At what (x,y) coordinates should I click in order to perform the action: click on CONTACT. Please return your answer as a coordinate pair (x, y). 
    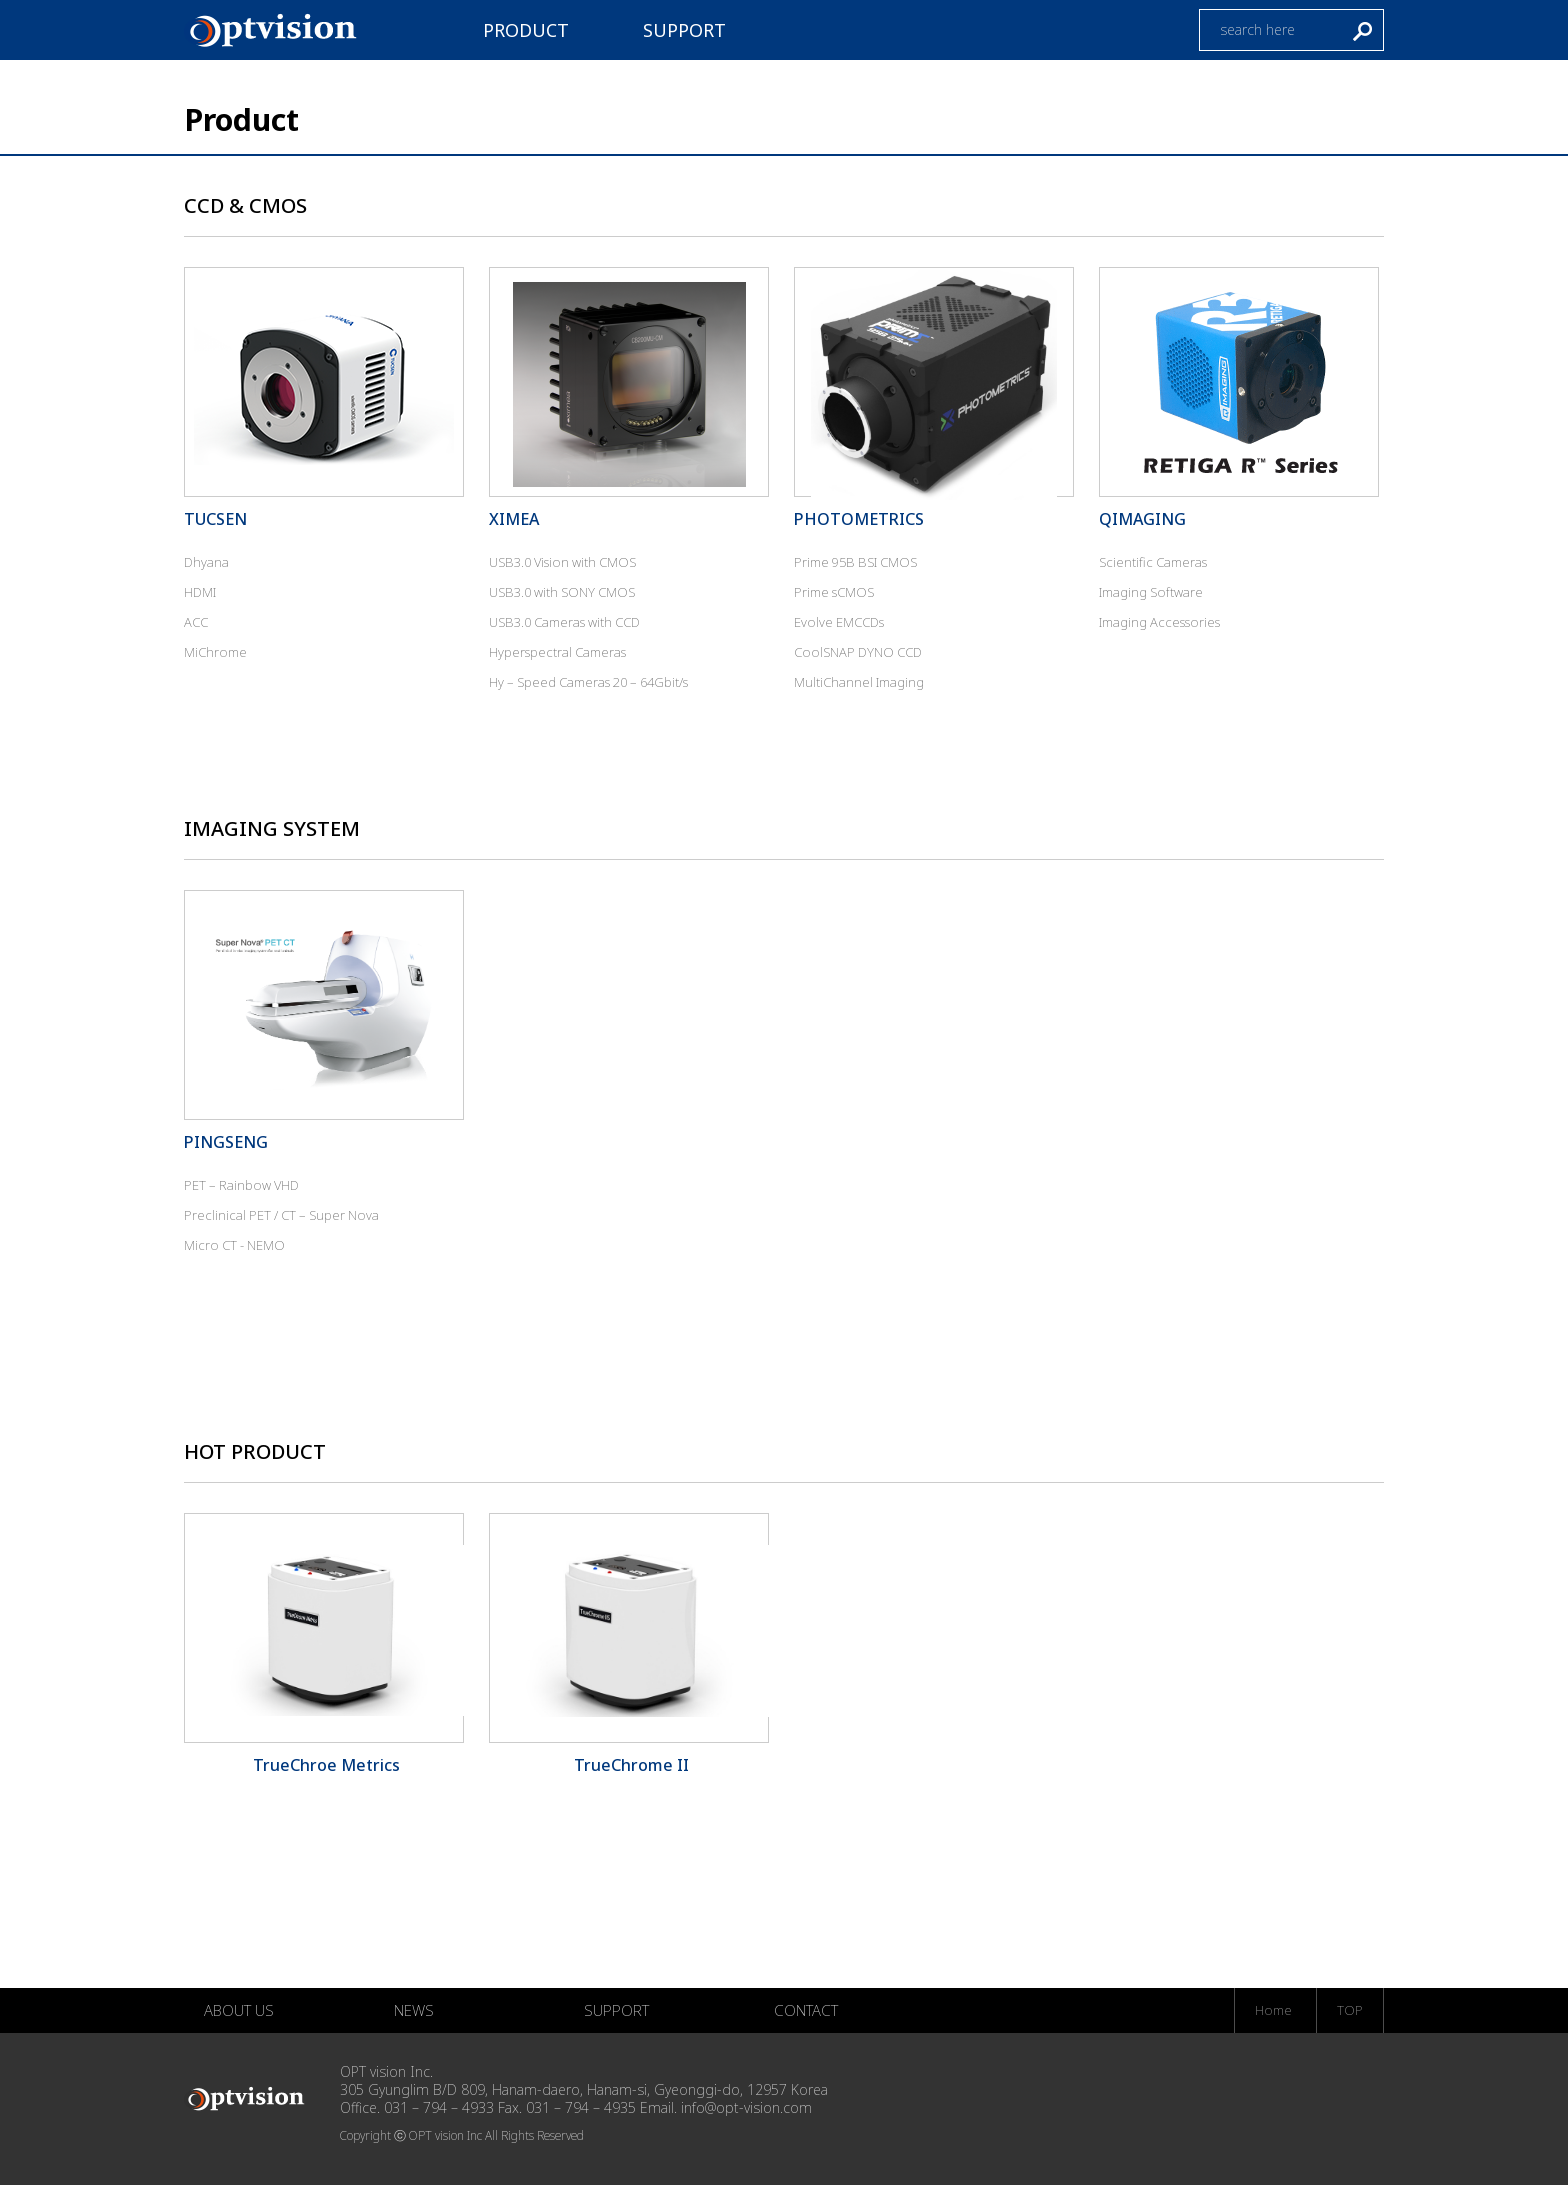
    Looking at the image, I should click on (806, 2010).